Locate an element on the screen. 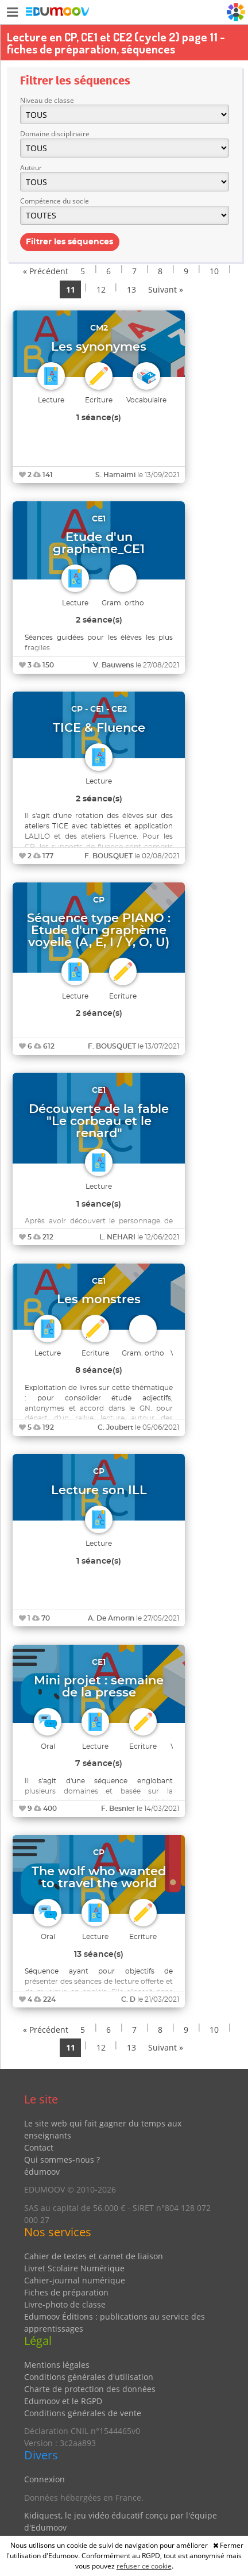  Niveau de classe is located at coordinates (47, 100).